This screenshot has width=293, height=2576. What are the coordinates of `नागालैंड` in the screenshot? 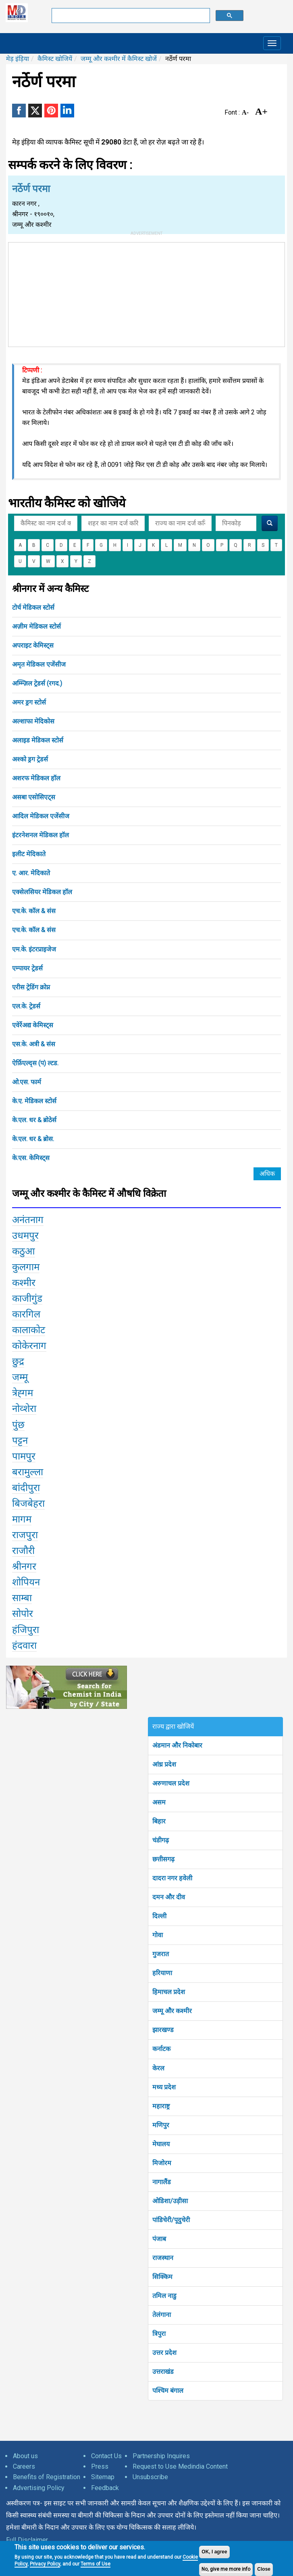 It's located at (161, 2182).